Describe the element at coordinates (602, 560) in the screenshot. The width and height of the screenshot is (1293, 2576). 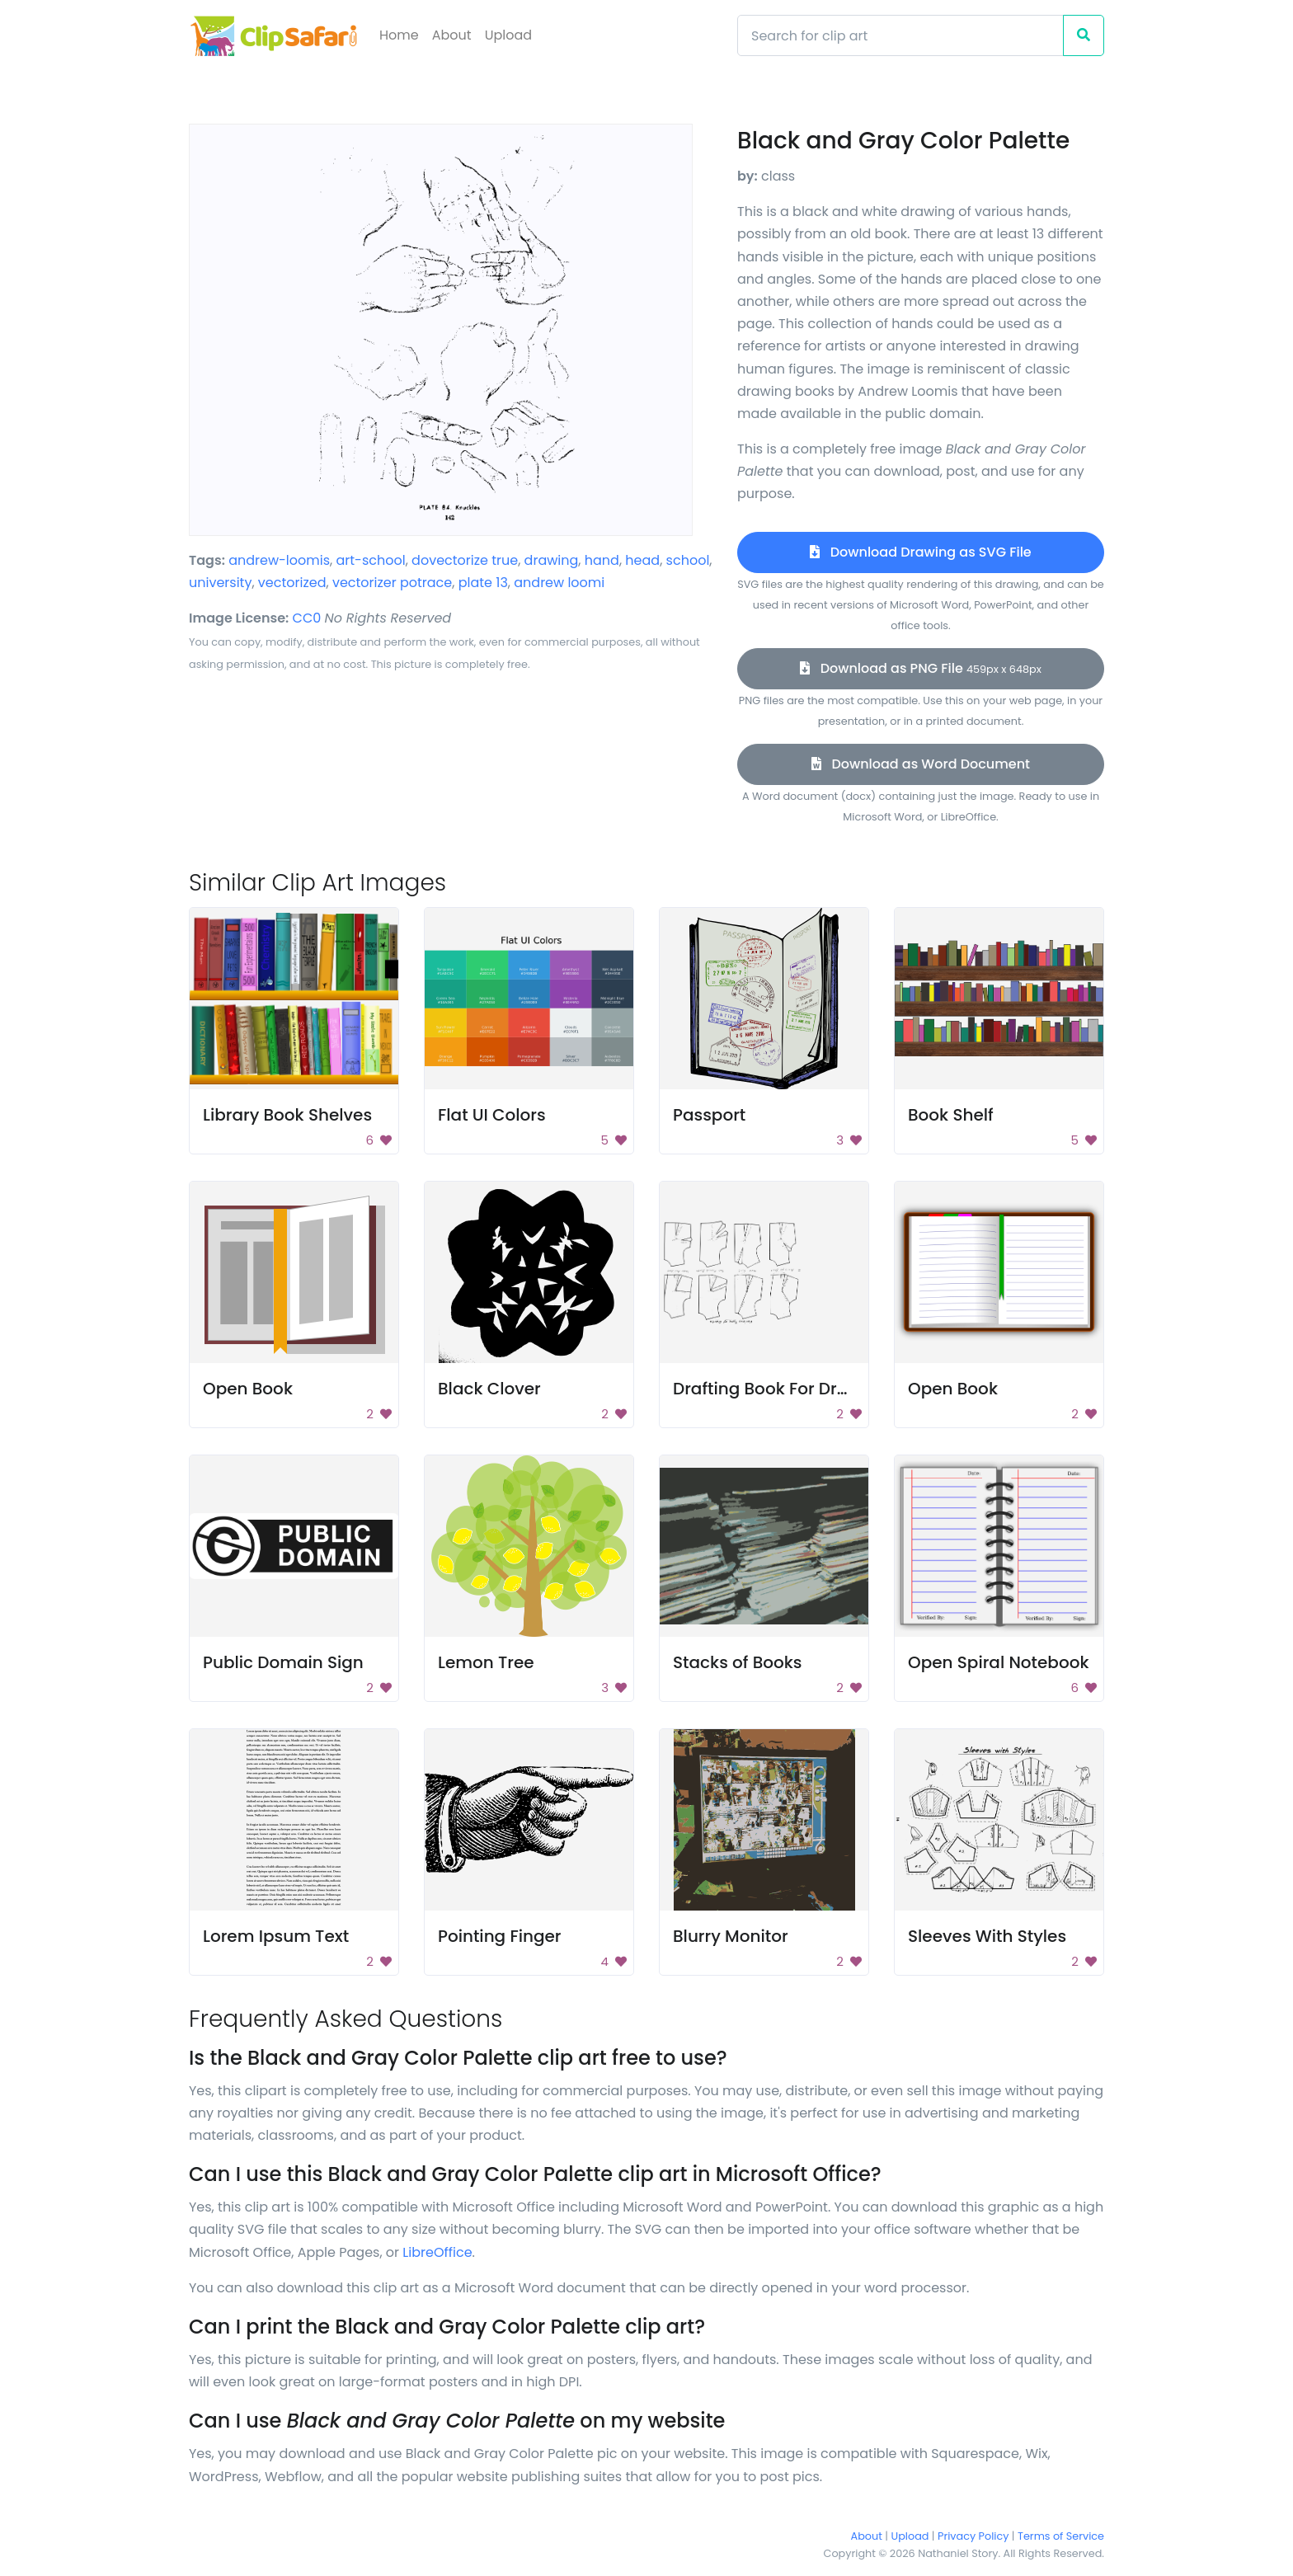
I see `hand` at that location.